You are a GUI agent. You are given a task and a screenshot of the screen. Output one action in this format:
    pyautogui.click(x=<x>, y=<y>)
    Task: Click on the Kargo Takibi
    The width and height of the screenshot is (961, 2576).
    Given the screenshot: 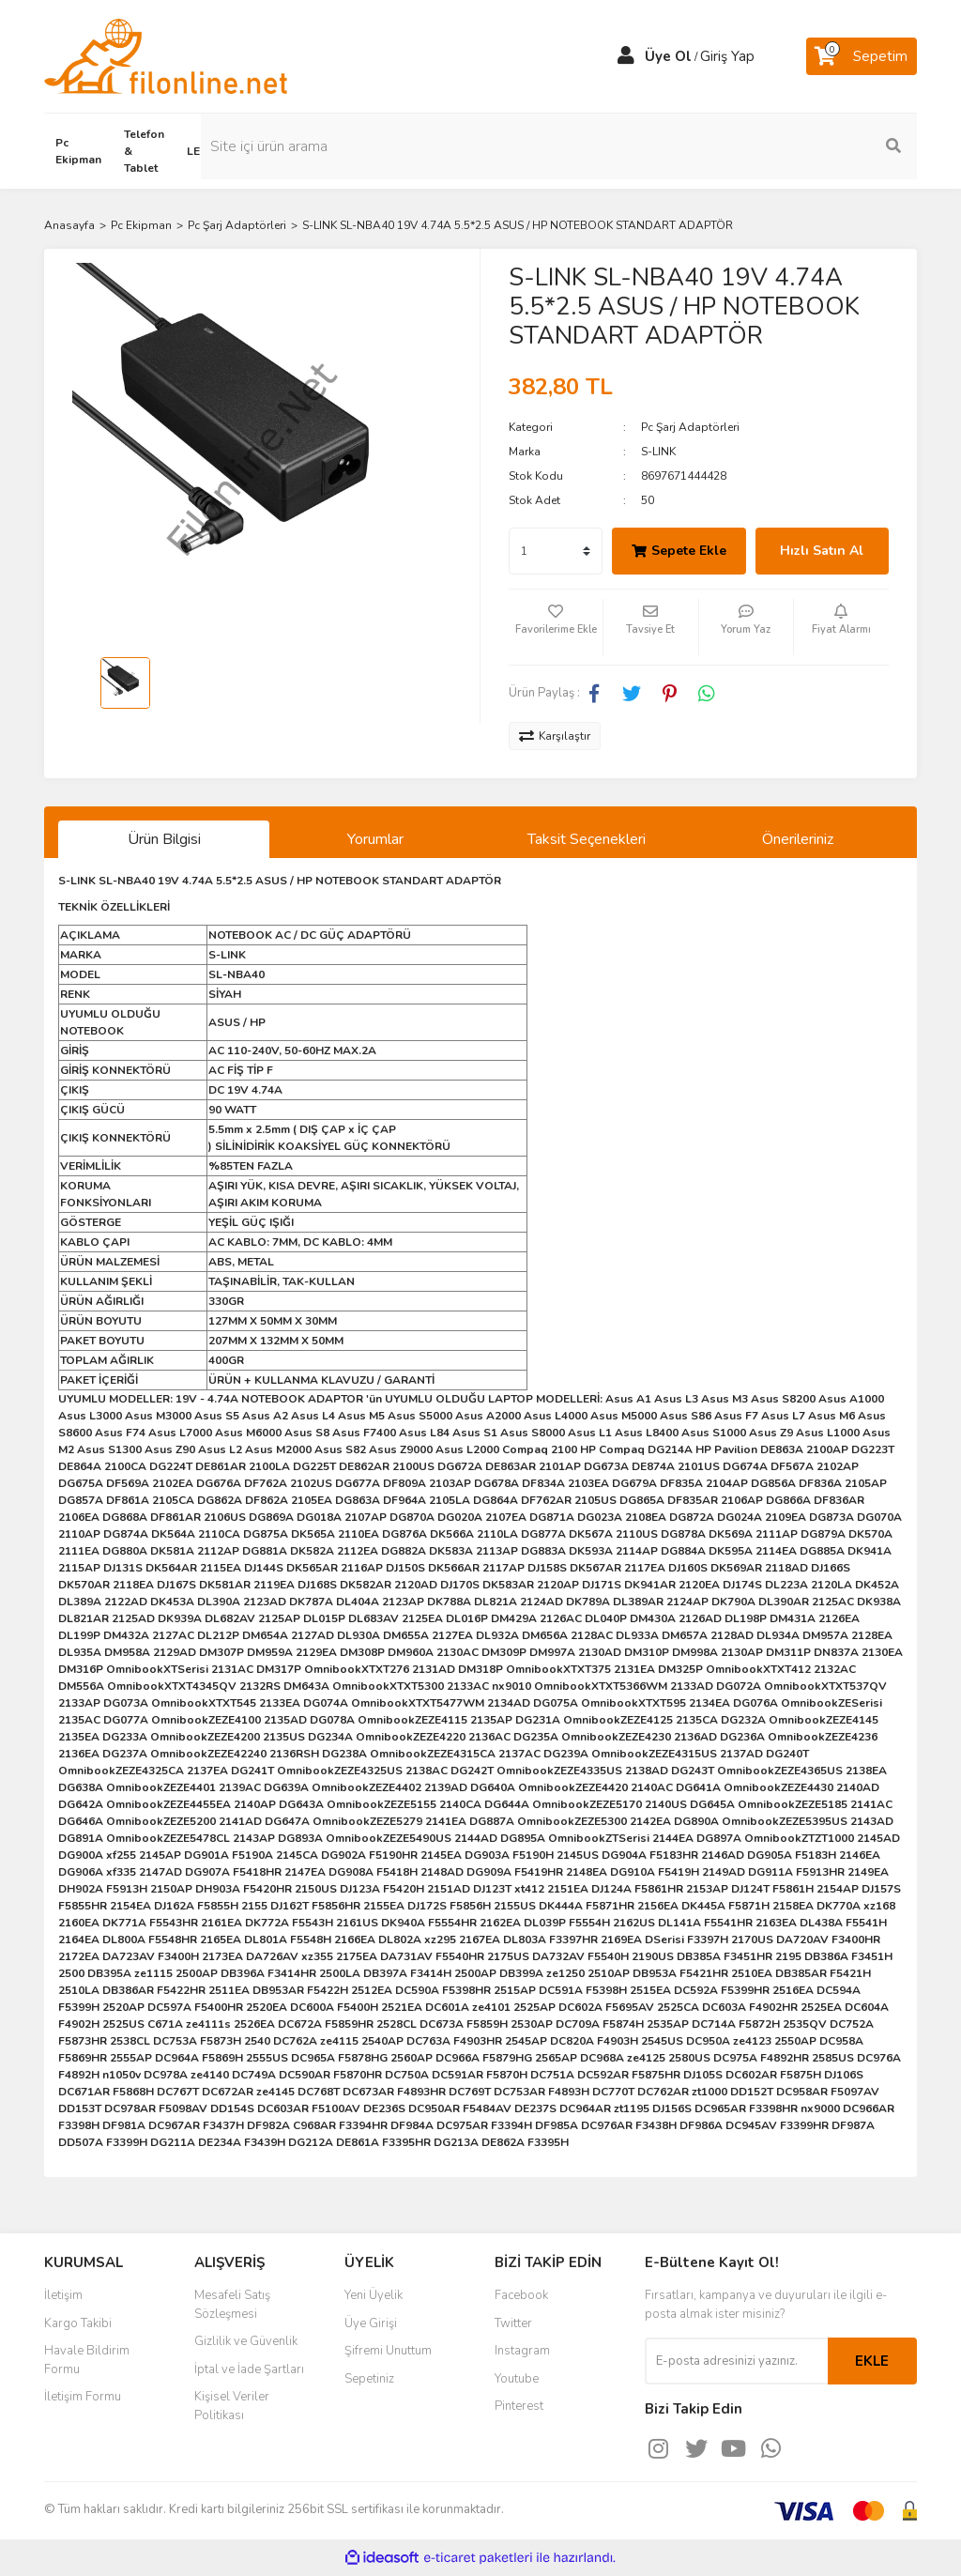 What is the action you would take?
    pyautogui.click(x=78, y=2323)
    